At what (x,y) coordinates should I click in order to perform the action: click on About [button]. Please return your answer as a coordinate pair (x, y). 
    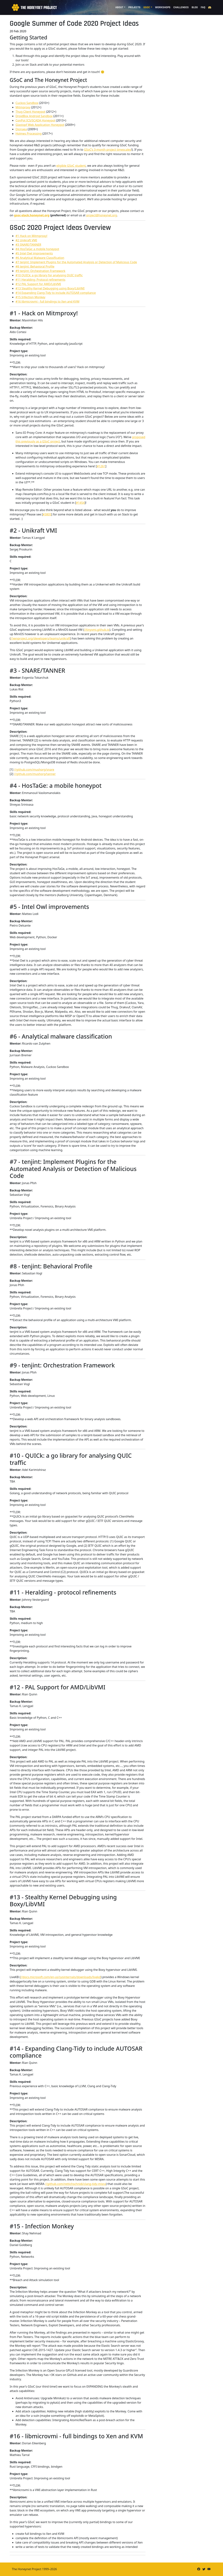
    Looking at the image, I should click on (119, 7).